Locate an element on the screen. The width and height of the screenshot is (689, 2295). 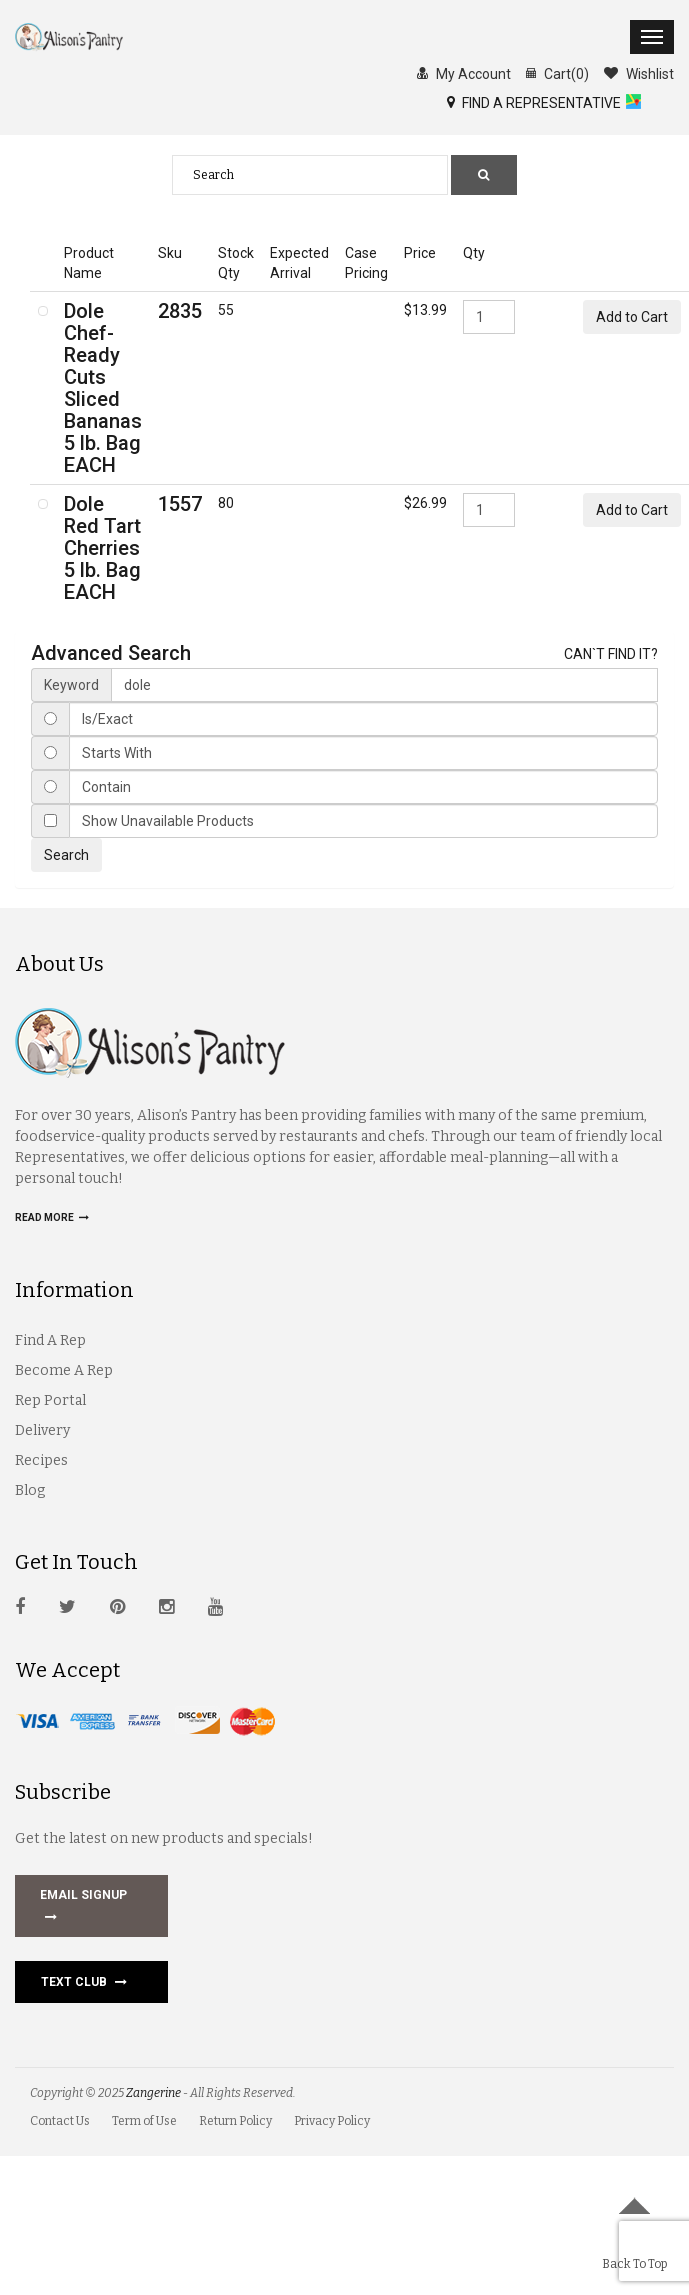
EMAIL SIGNUP is located at coordinates (83, 1908).